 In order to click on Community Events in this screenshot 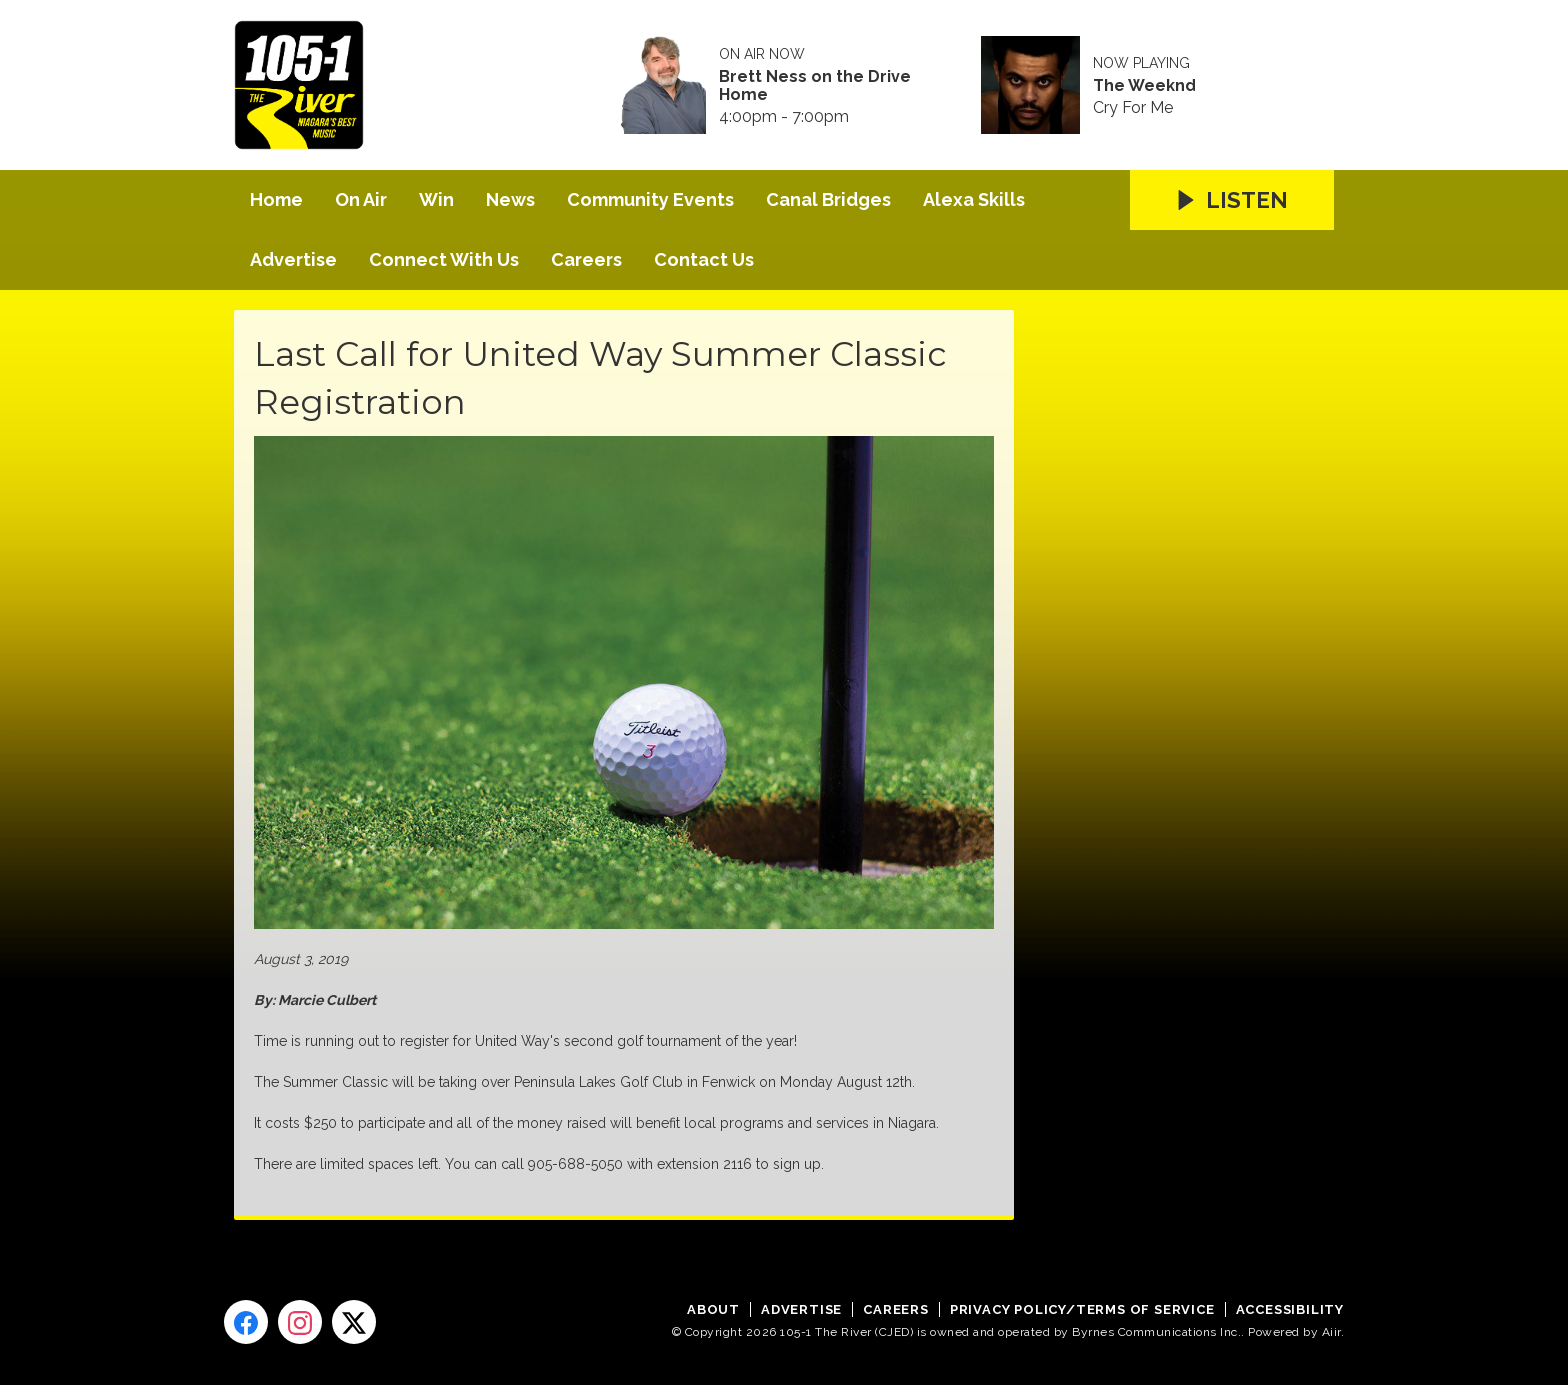, I will do `click(650, 199)`.